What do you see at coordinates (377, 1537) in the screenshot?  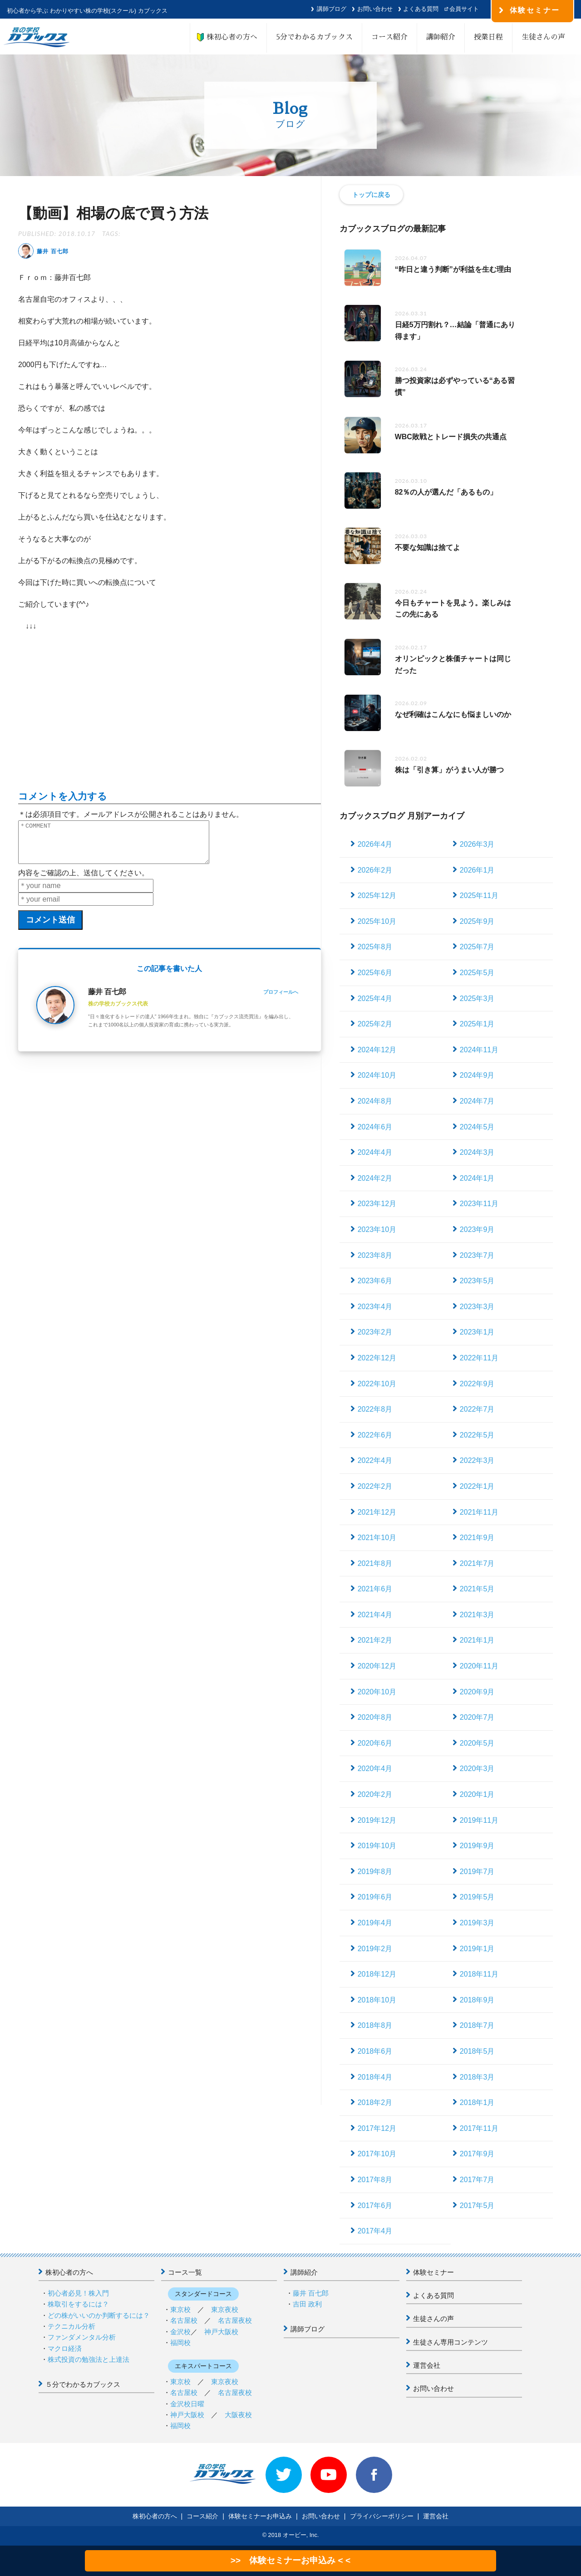 I see `2021年10月` at bounding box center [377, 1537].